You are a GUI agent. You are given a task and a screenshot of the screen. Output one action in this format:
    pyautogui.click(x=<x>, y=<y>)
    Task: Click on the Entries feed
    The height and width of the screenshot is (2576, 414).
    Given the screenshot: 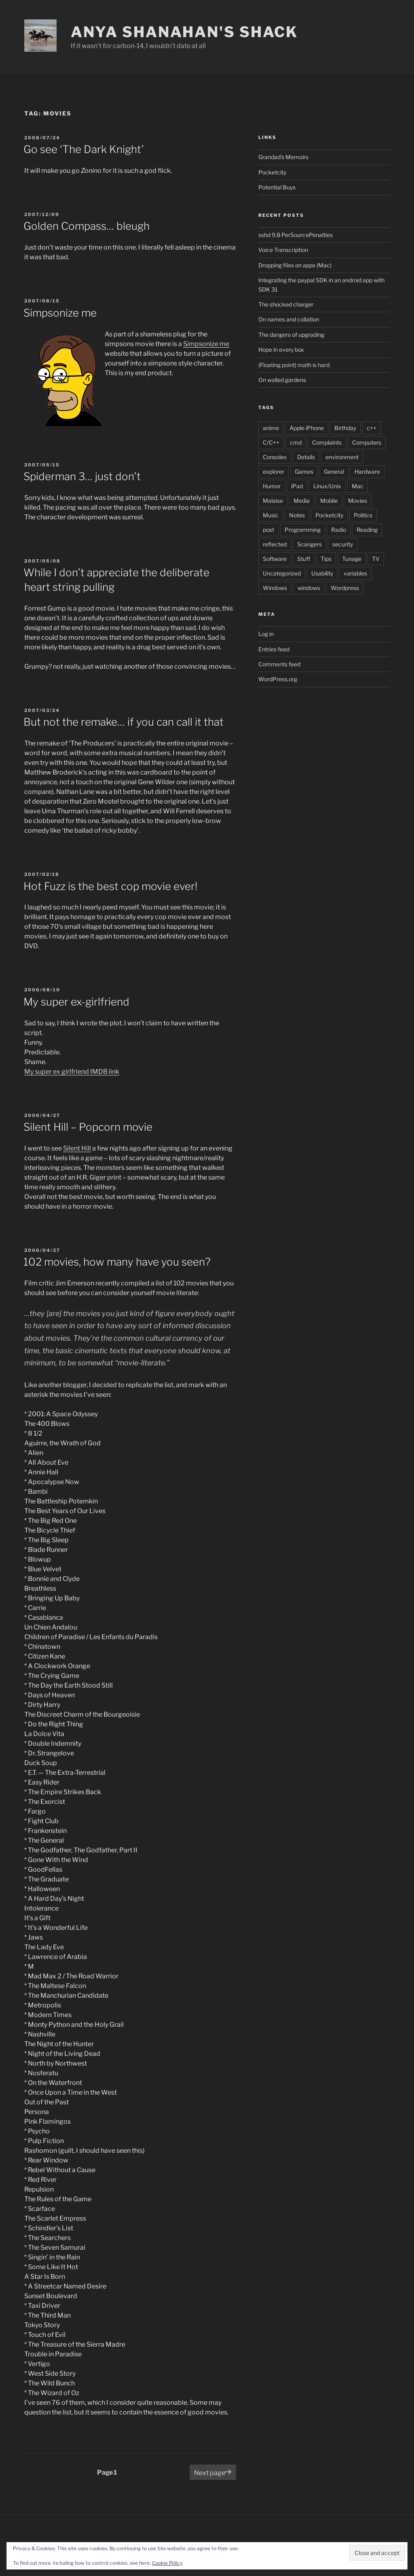 What is the action you would take?
    pyautogui.click(x=273, y=649)
    